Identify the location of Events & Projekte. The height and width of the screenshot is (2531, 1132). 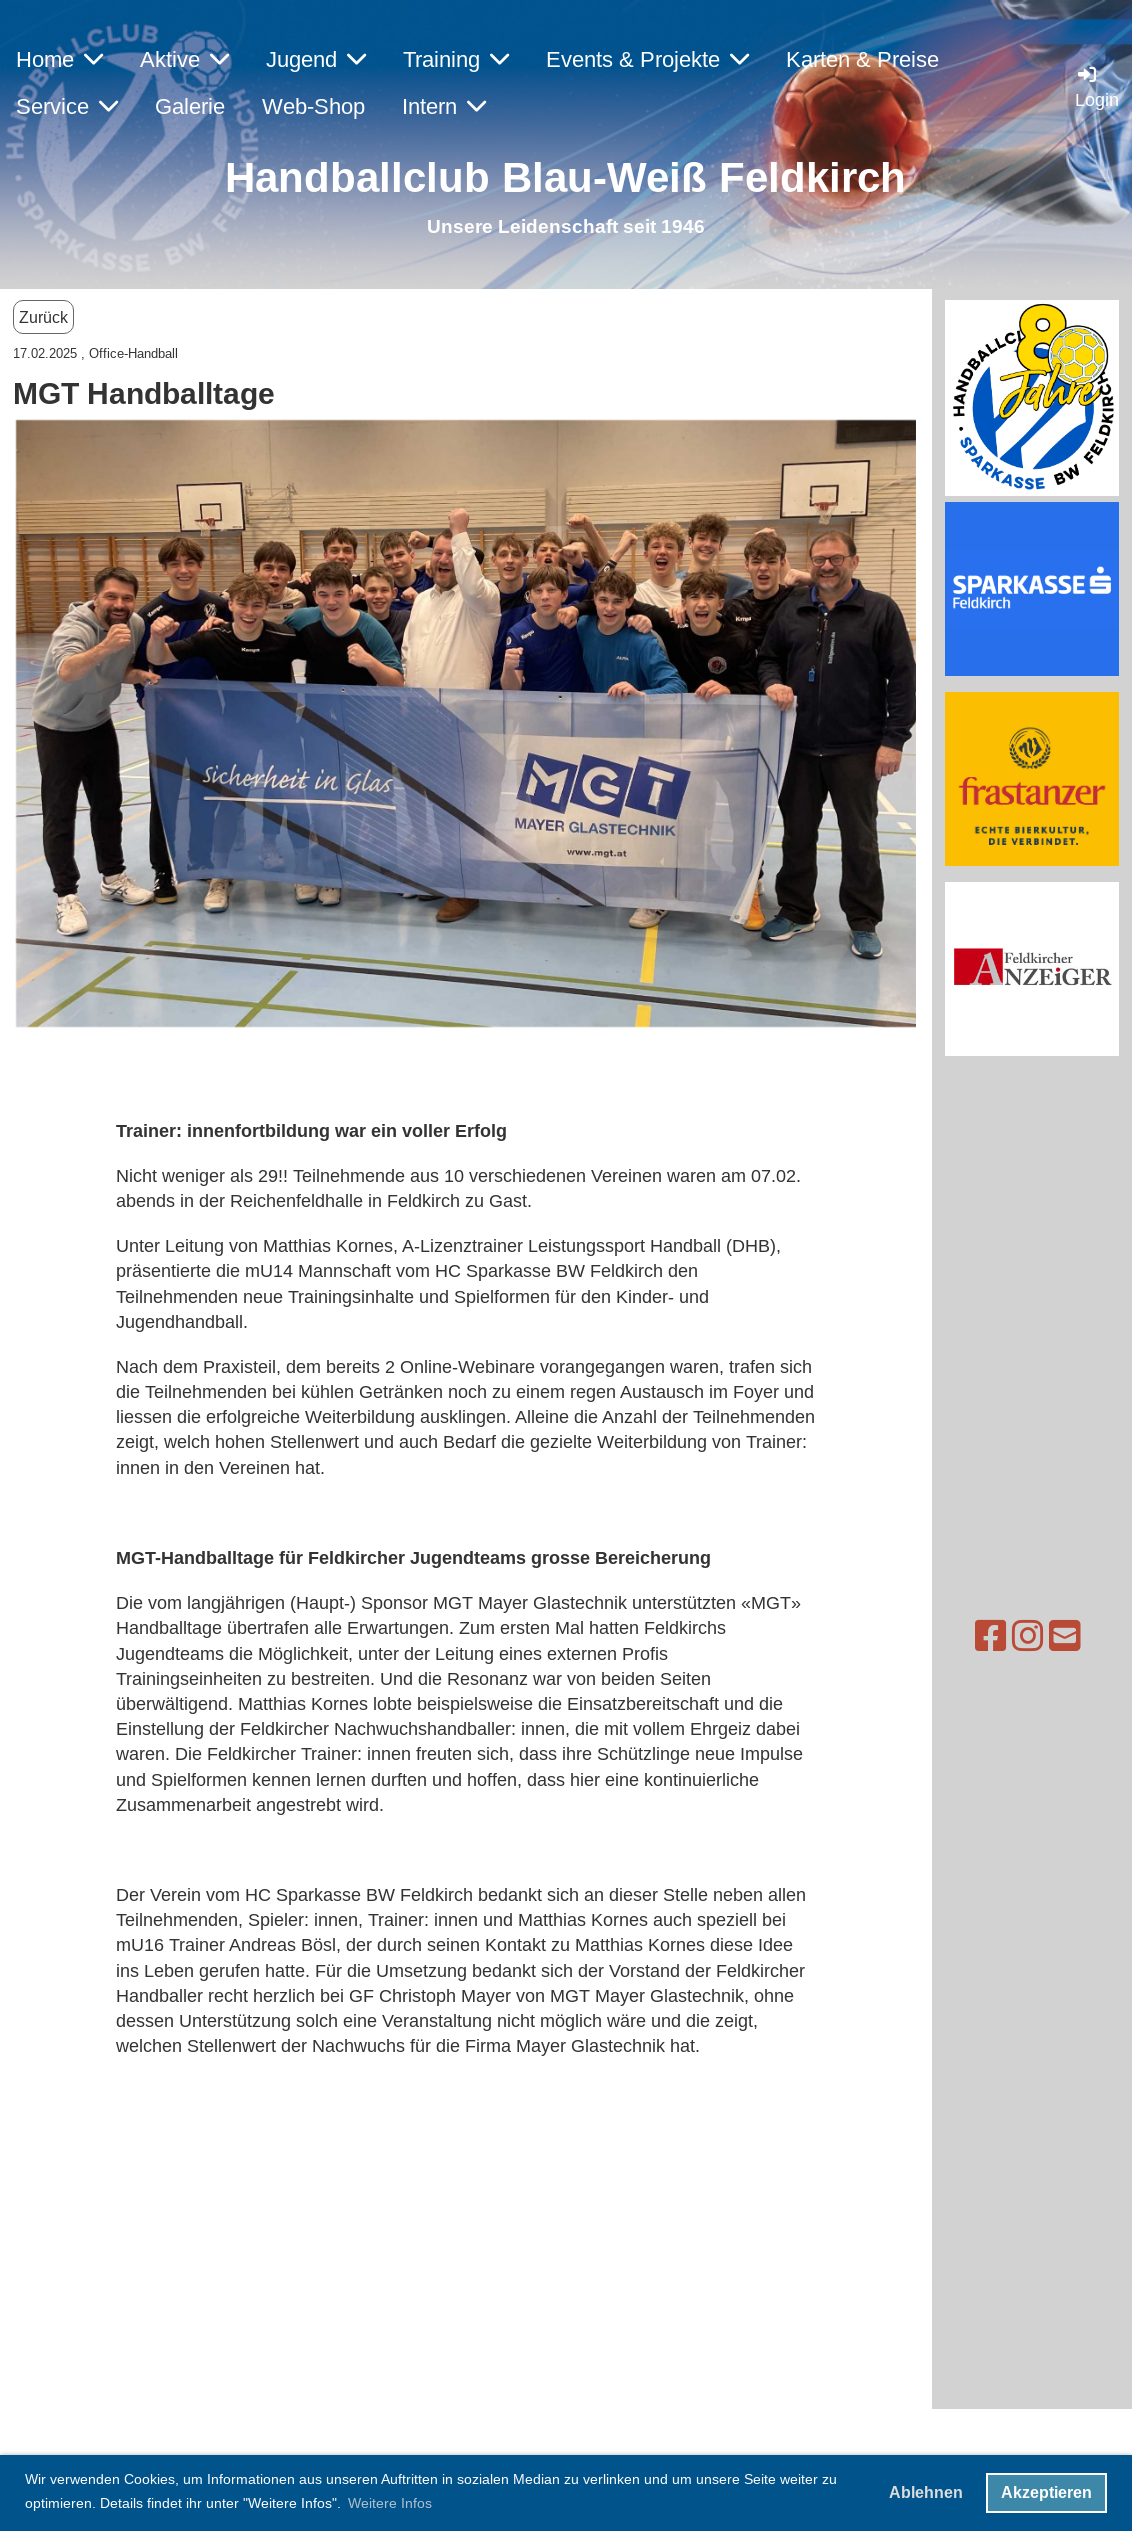
(647, 59).